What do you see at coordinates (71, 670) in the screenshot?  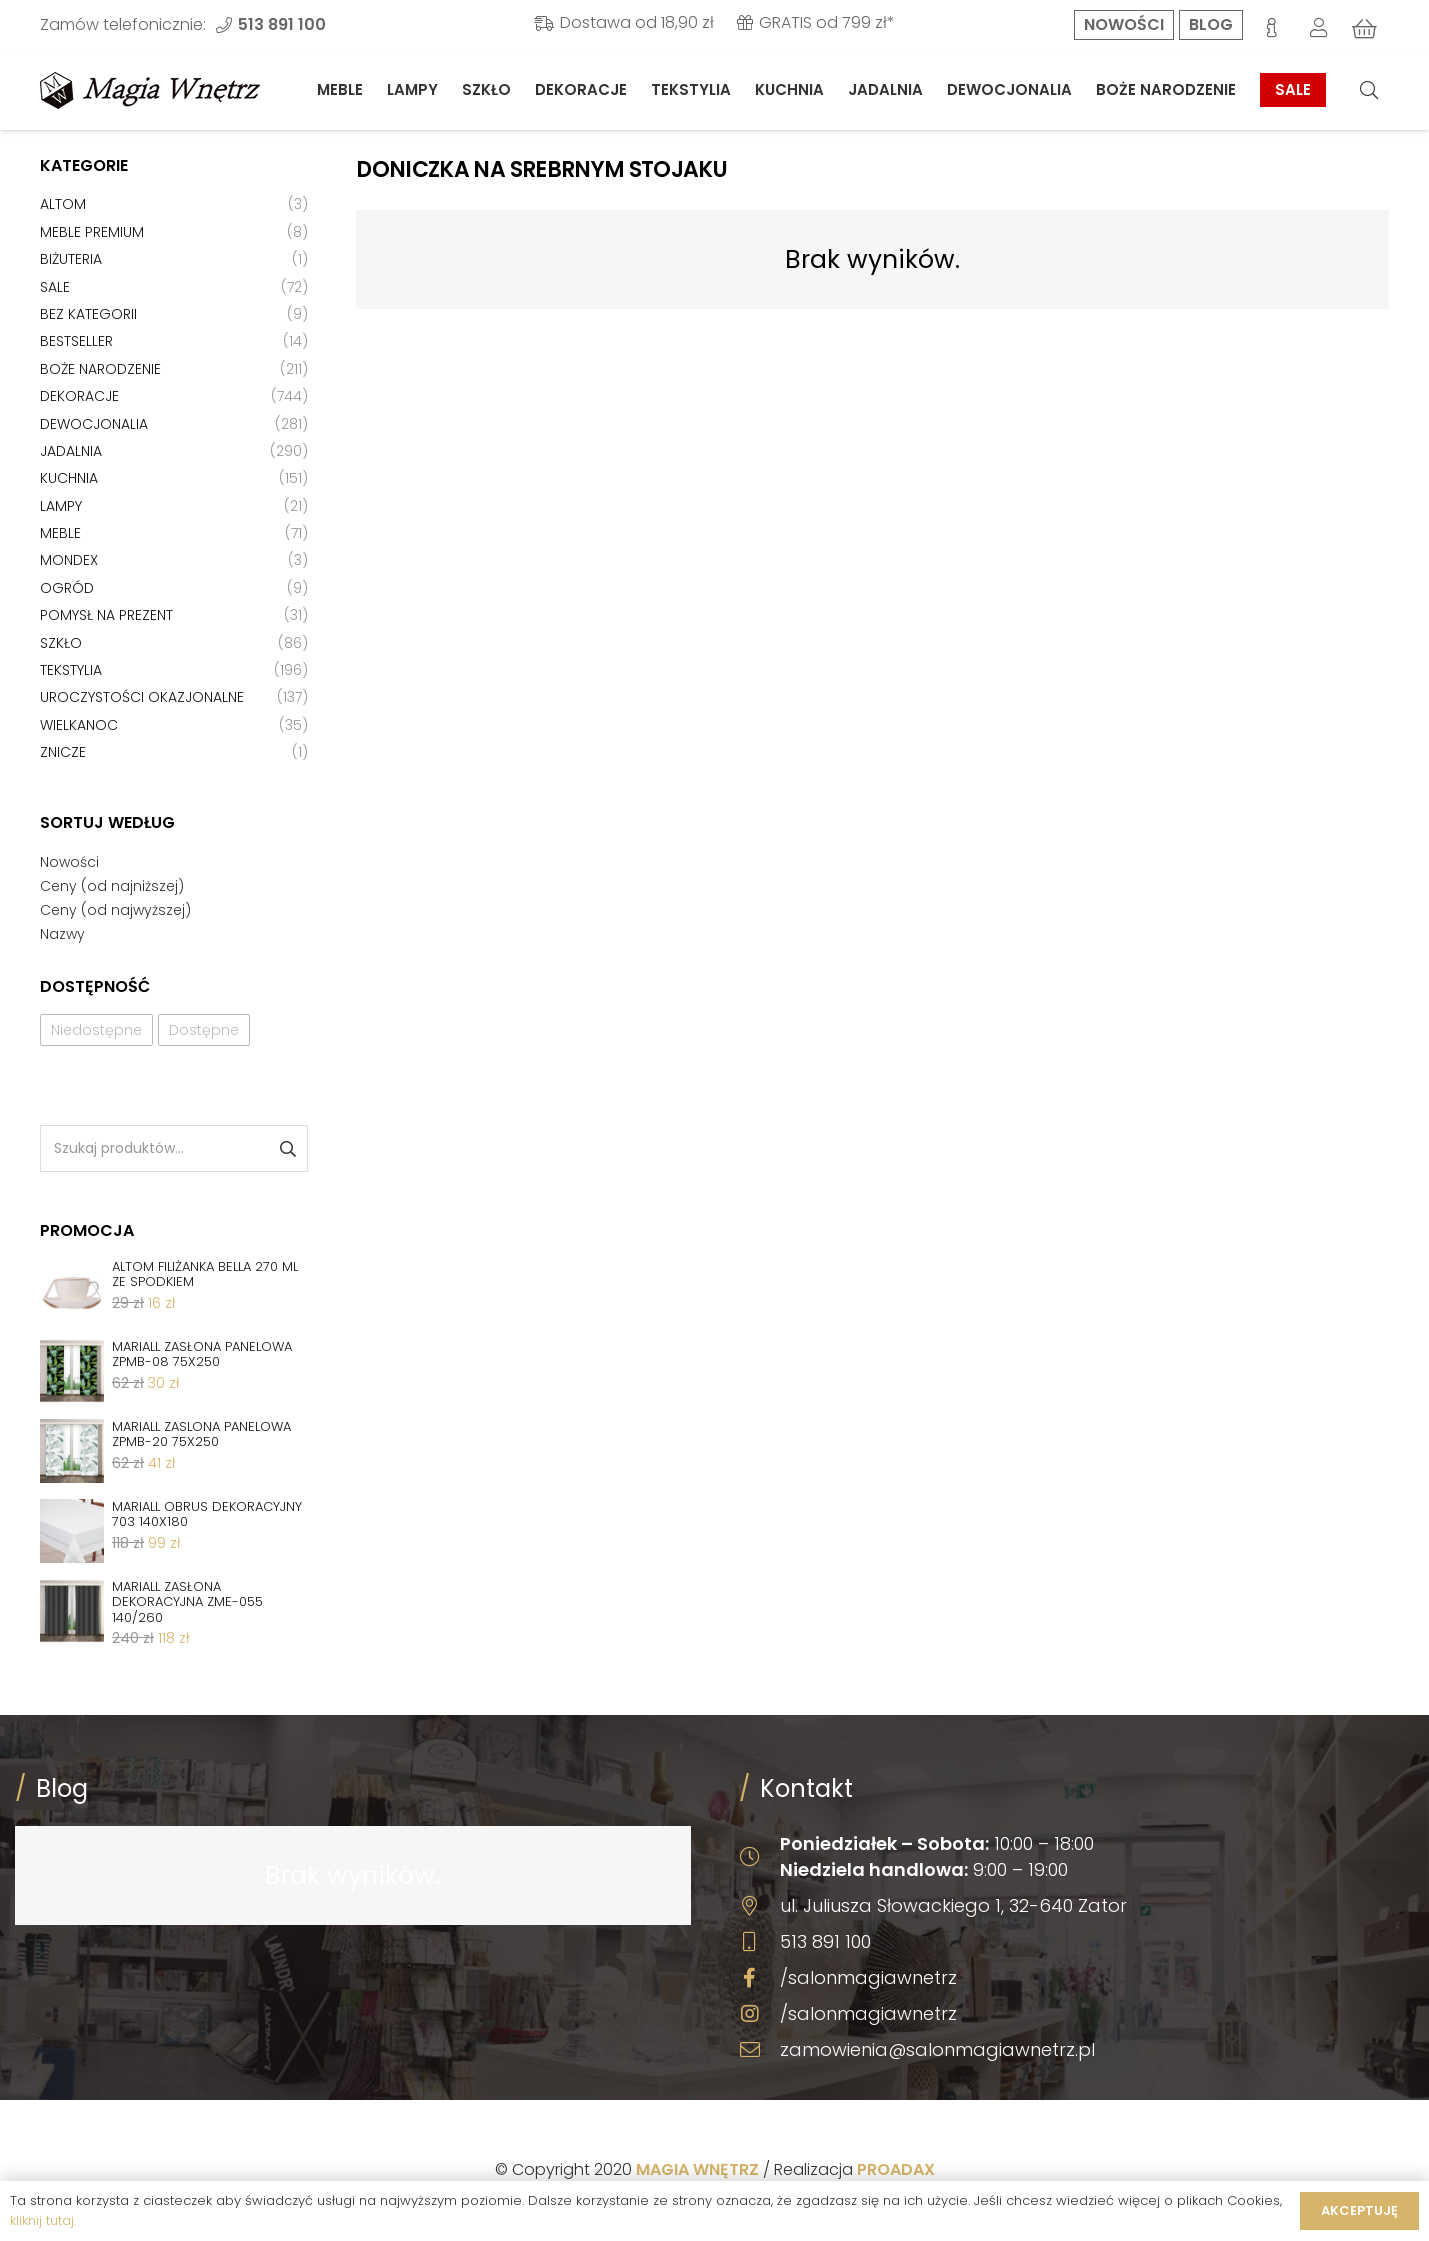 I see `Tekstylia` at bounding box center [71, 670].